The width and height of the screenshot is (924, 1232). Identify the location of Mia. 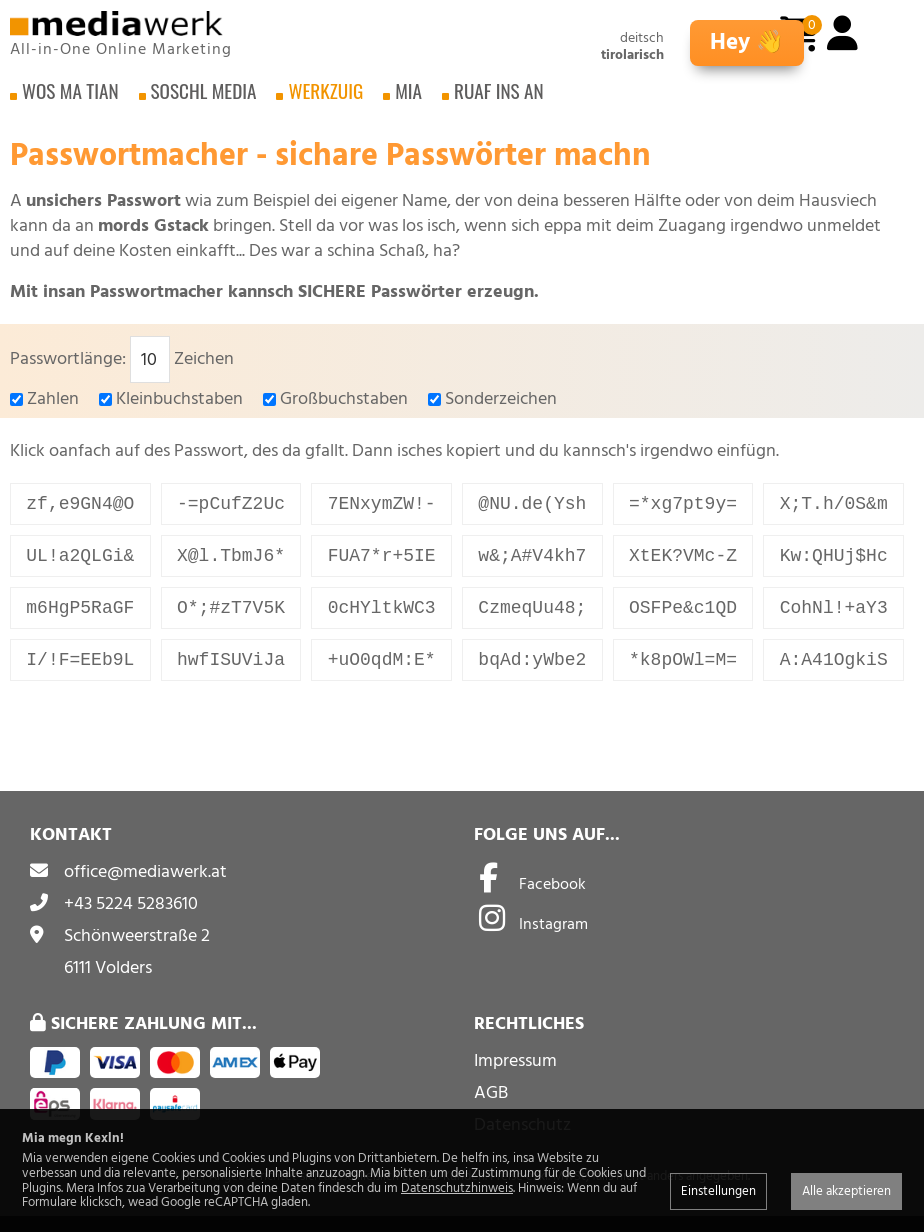
(408, 99).